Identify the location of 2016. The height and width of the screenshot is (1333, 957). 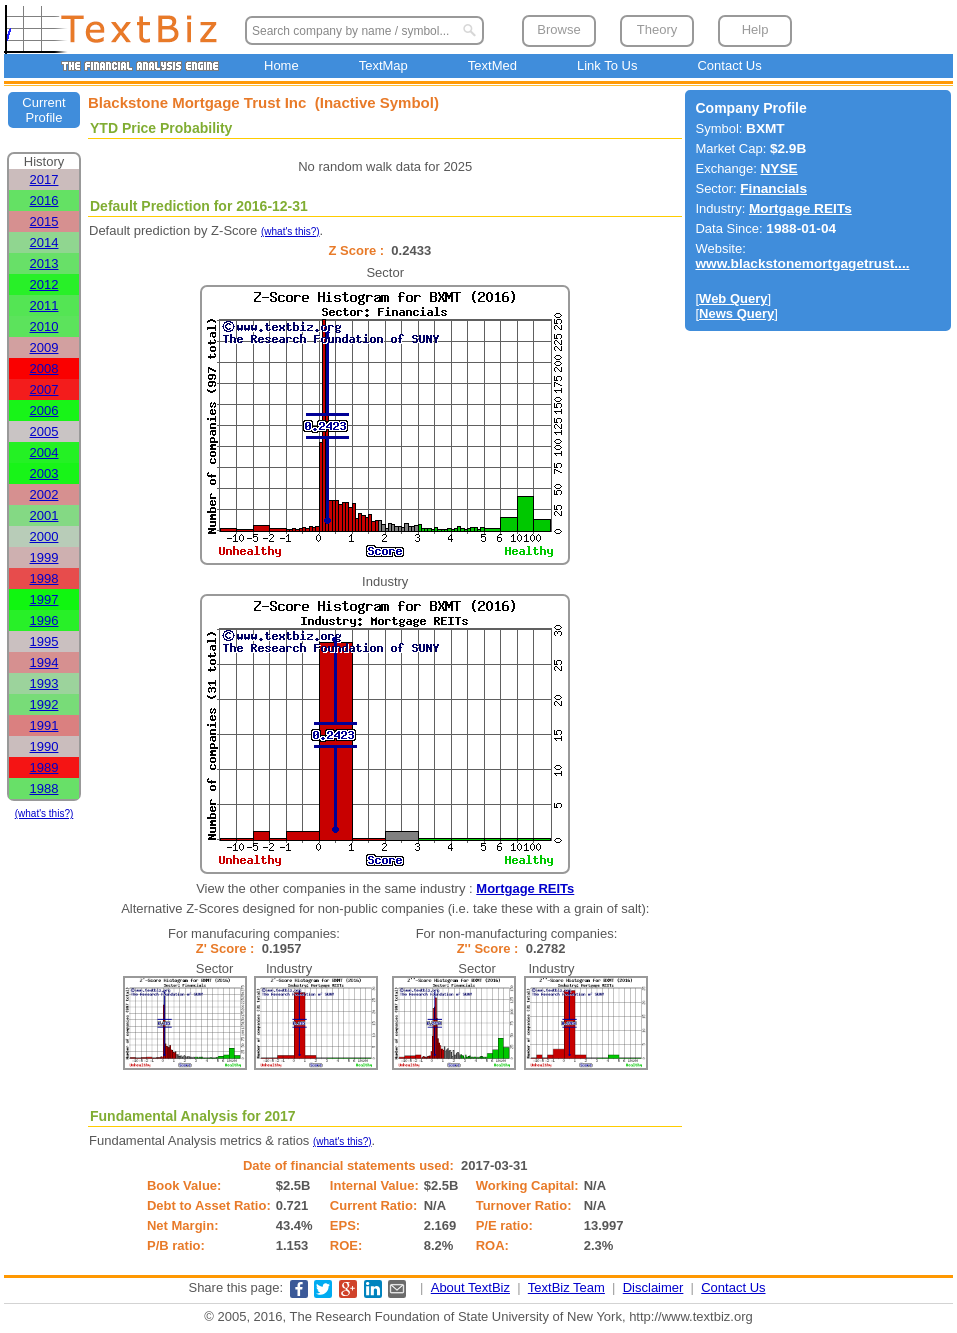
(44, 200).